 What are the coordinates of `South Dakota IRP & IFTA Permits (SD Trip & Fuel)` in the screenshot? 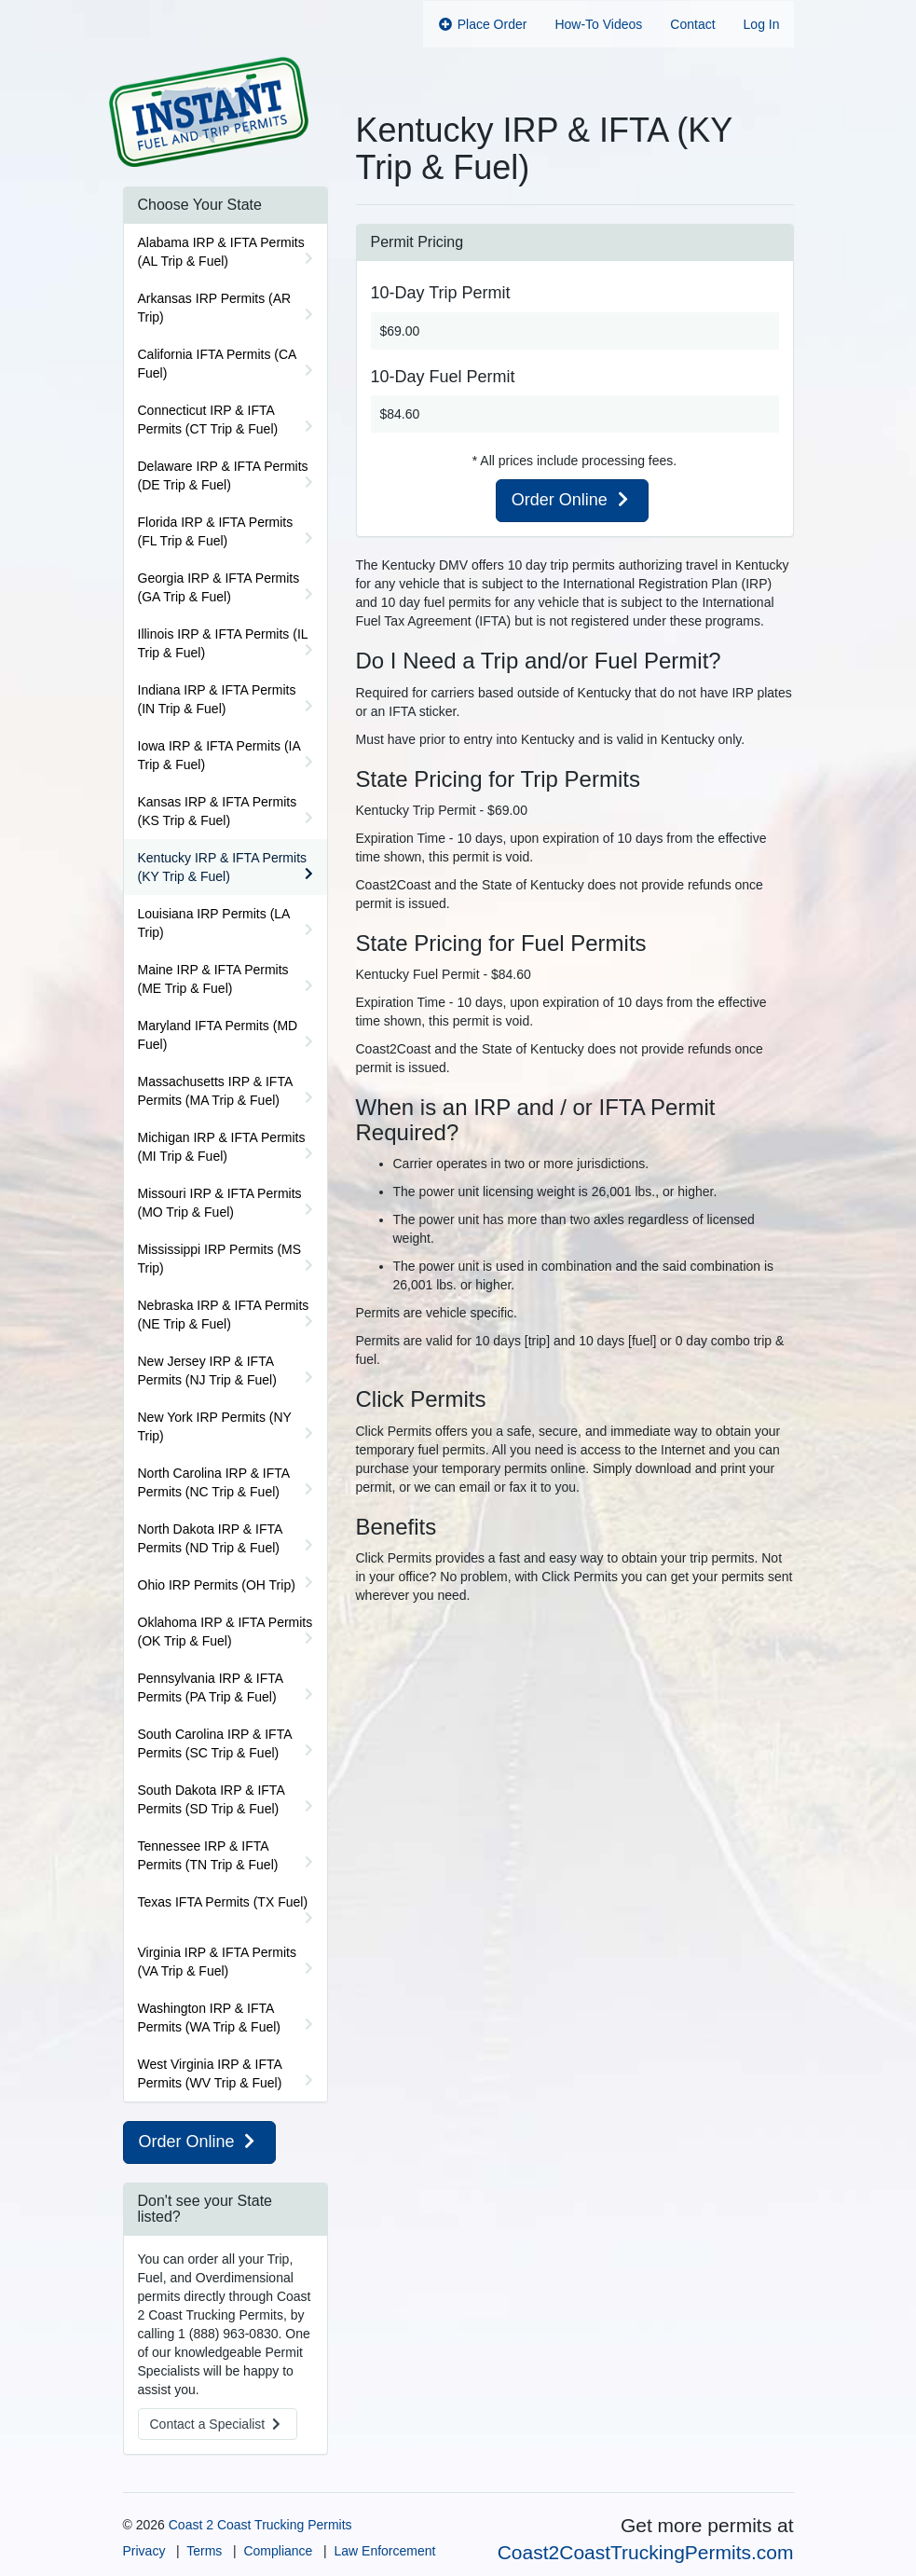 It's located at (211, 1799).